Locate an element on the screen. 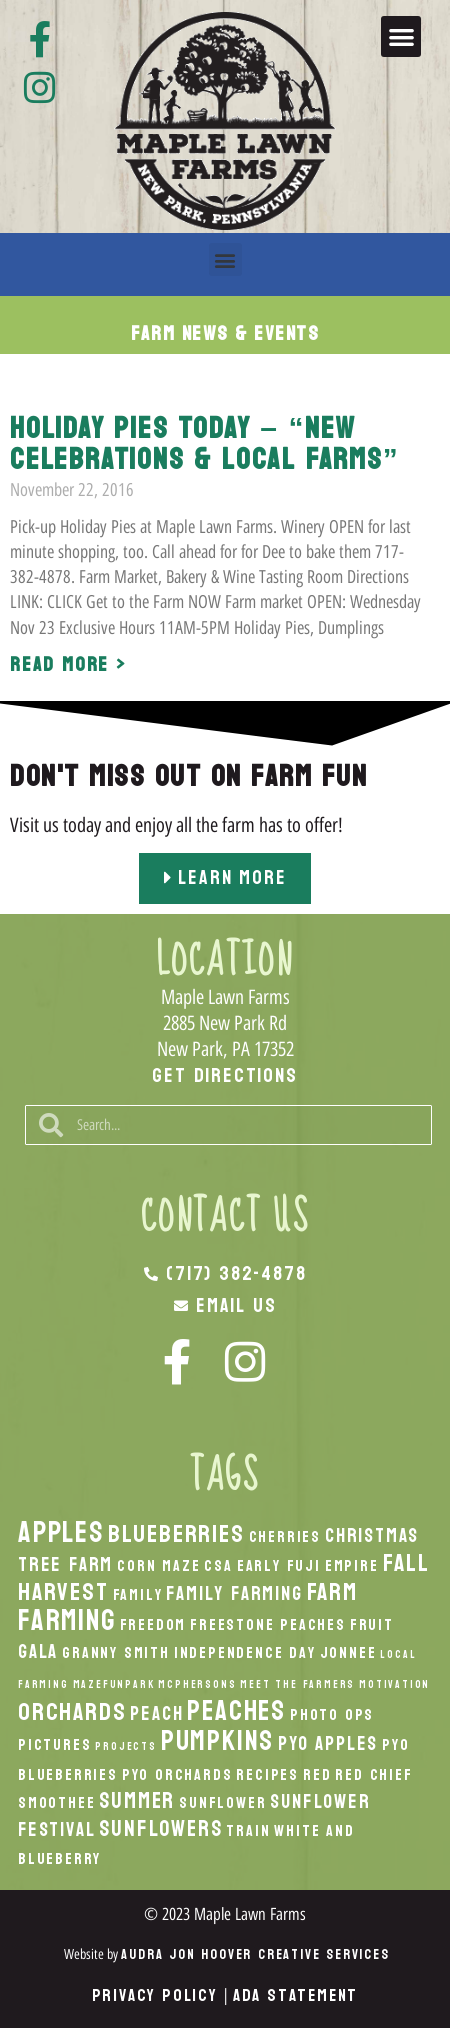 Image resolution: width=450 pixels, height=2028 pixels. Gala [Gala (3 items)] is located at coordinates (38, 1651).